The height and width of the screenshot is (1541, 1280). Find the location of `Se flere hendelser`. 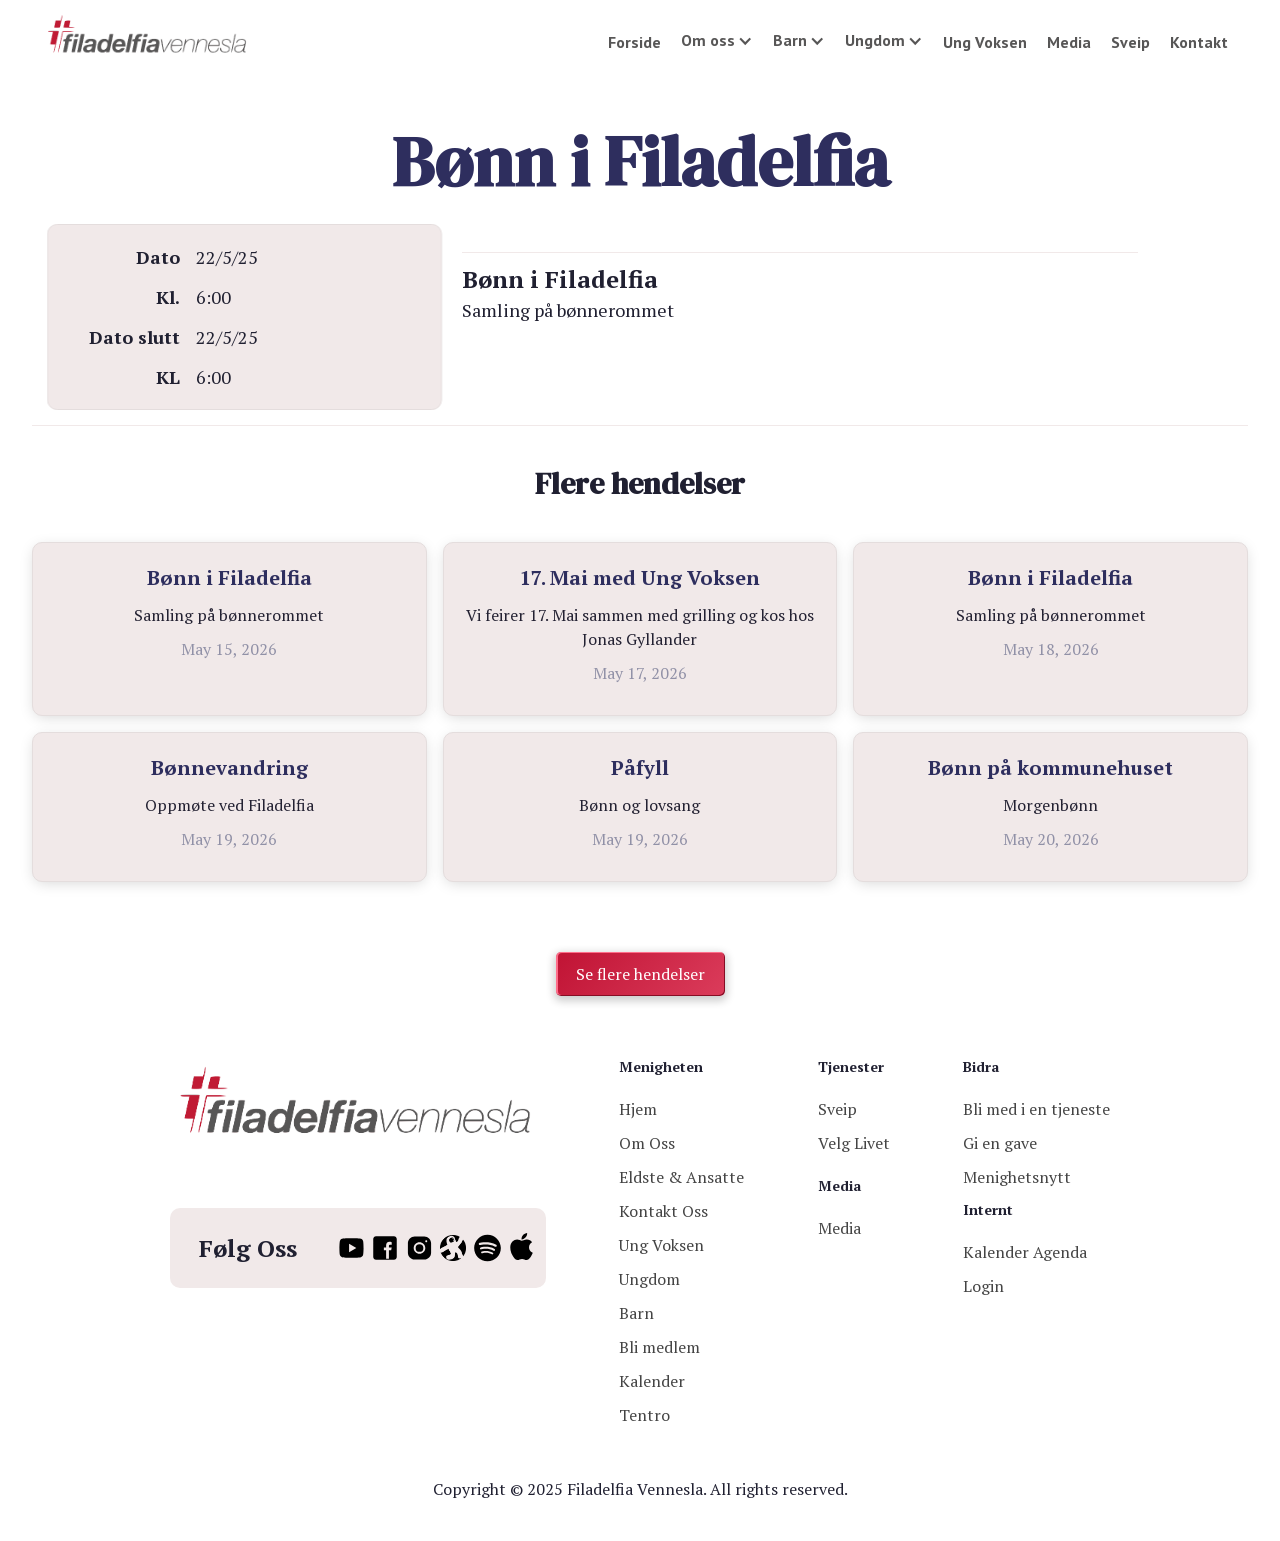

Se flere hendelser is located at coordinates (640, 974).